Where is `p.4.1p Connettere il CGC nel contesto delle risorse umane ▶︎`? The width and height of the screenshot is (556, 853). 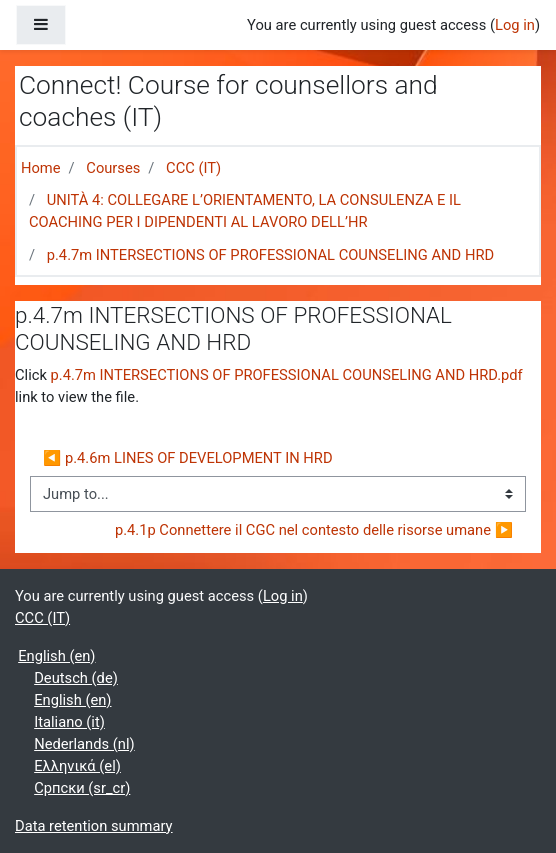 p.4.1p Connettere il CGC nel contesto delle risorse umane ▶︎ is located at coordinates (314, 530).